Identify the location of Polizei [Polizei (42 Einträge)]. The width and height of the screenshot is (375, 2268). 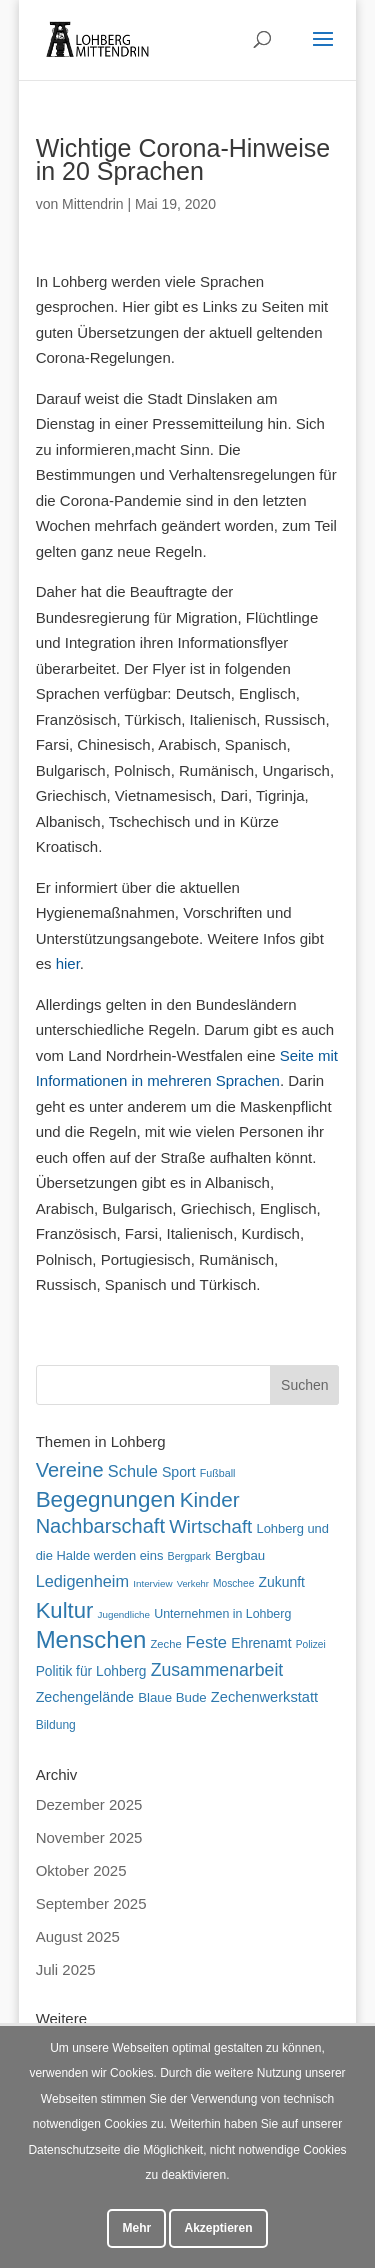
(311, 1644).